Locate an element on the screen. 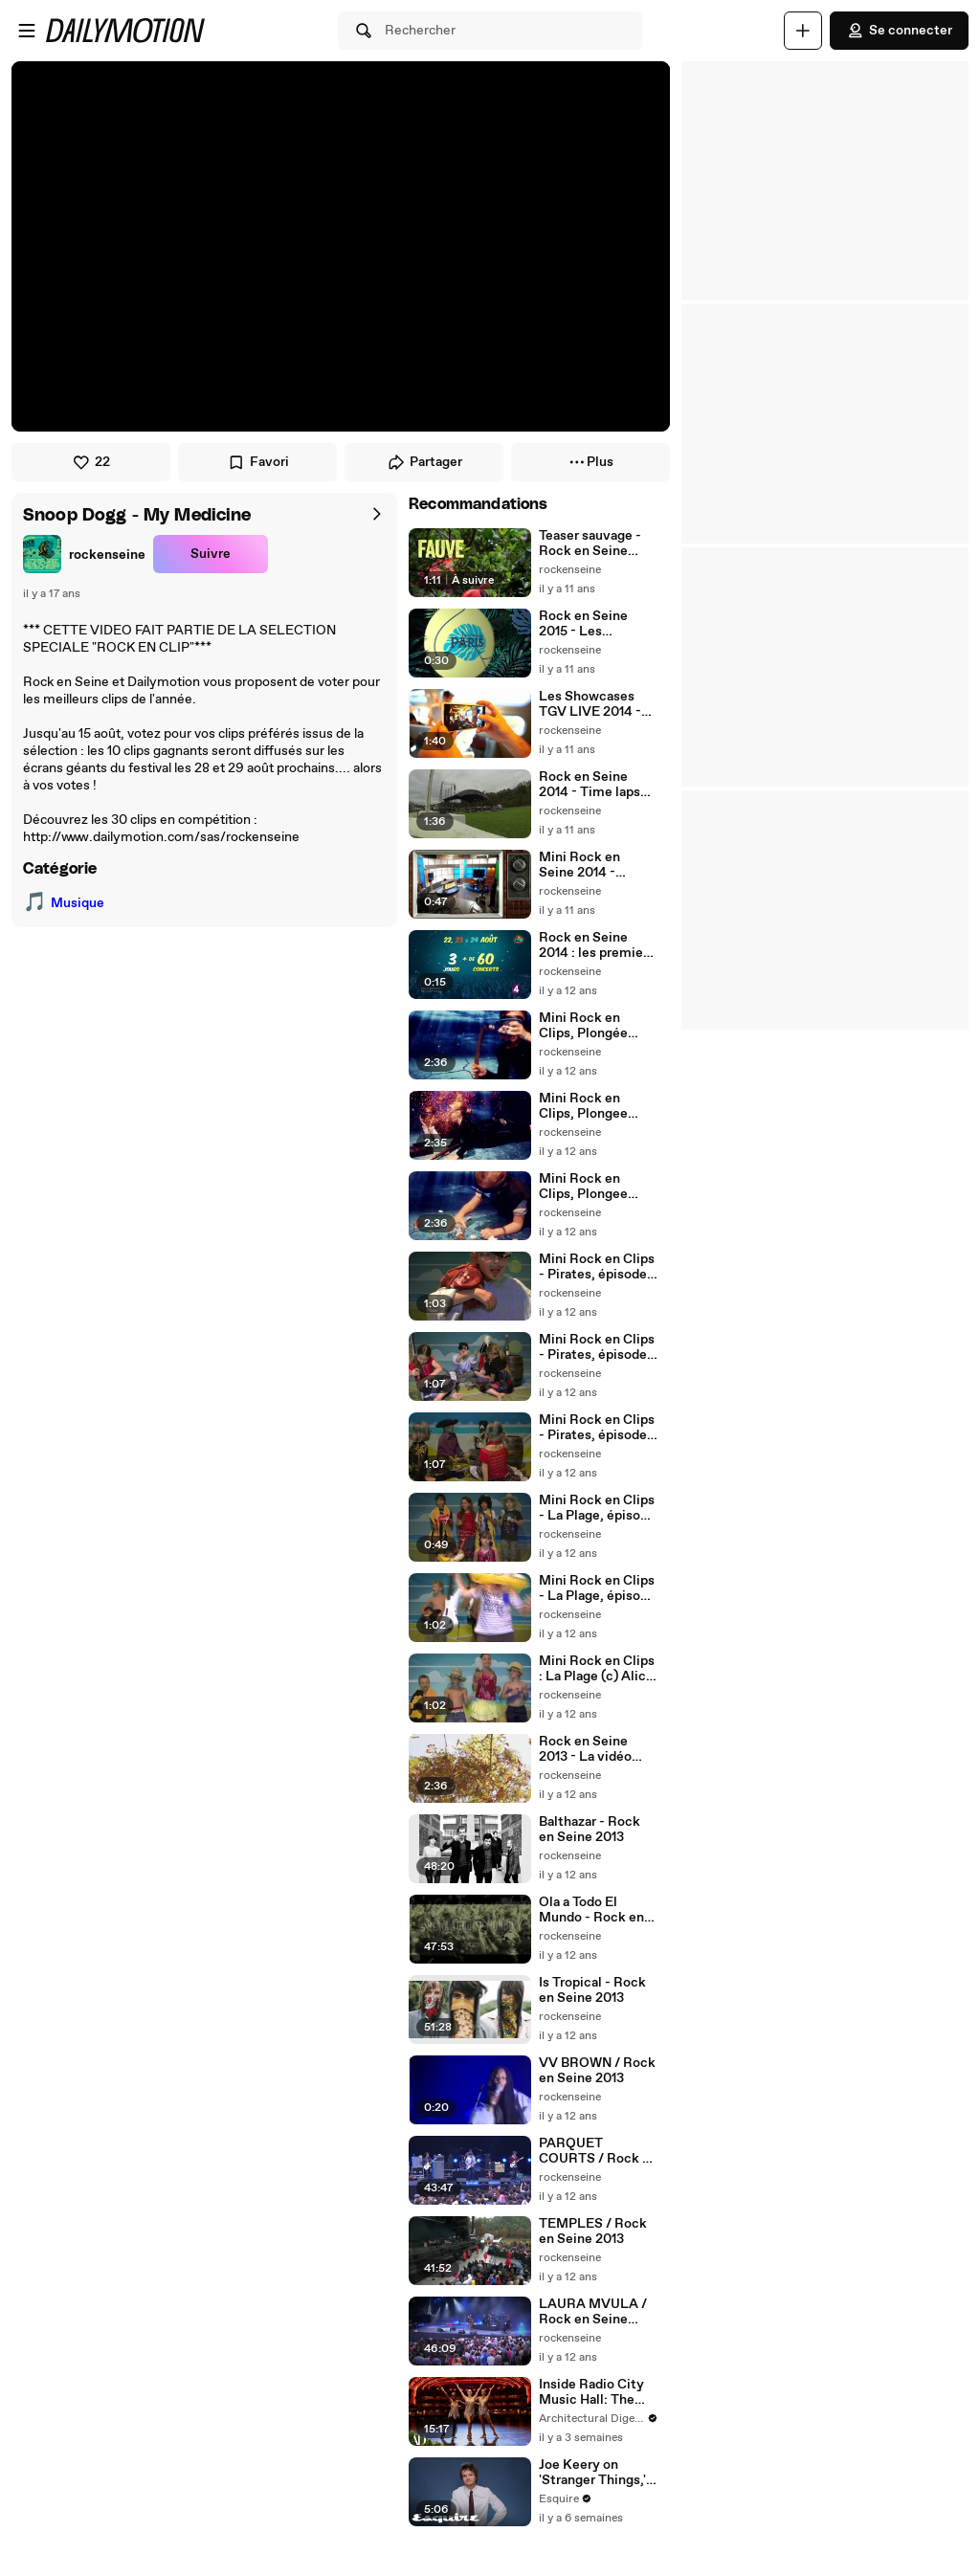 The width and height of the screenshot is (980, 2576). Les Showcases TGV LIVE 2014 - Agua Roja & Encore! is located at coordinates (590, 704).